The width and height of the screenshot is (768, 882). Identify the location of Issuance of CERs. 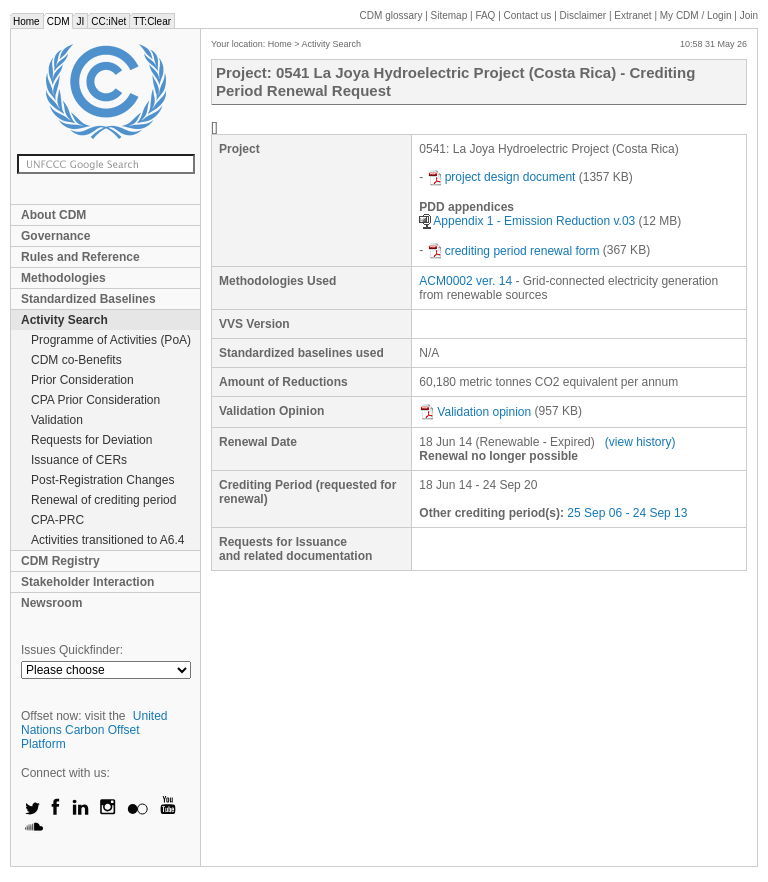
(79, 460).